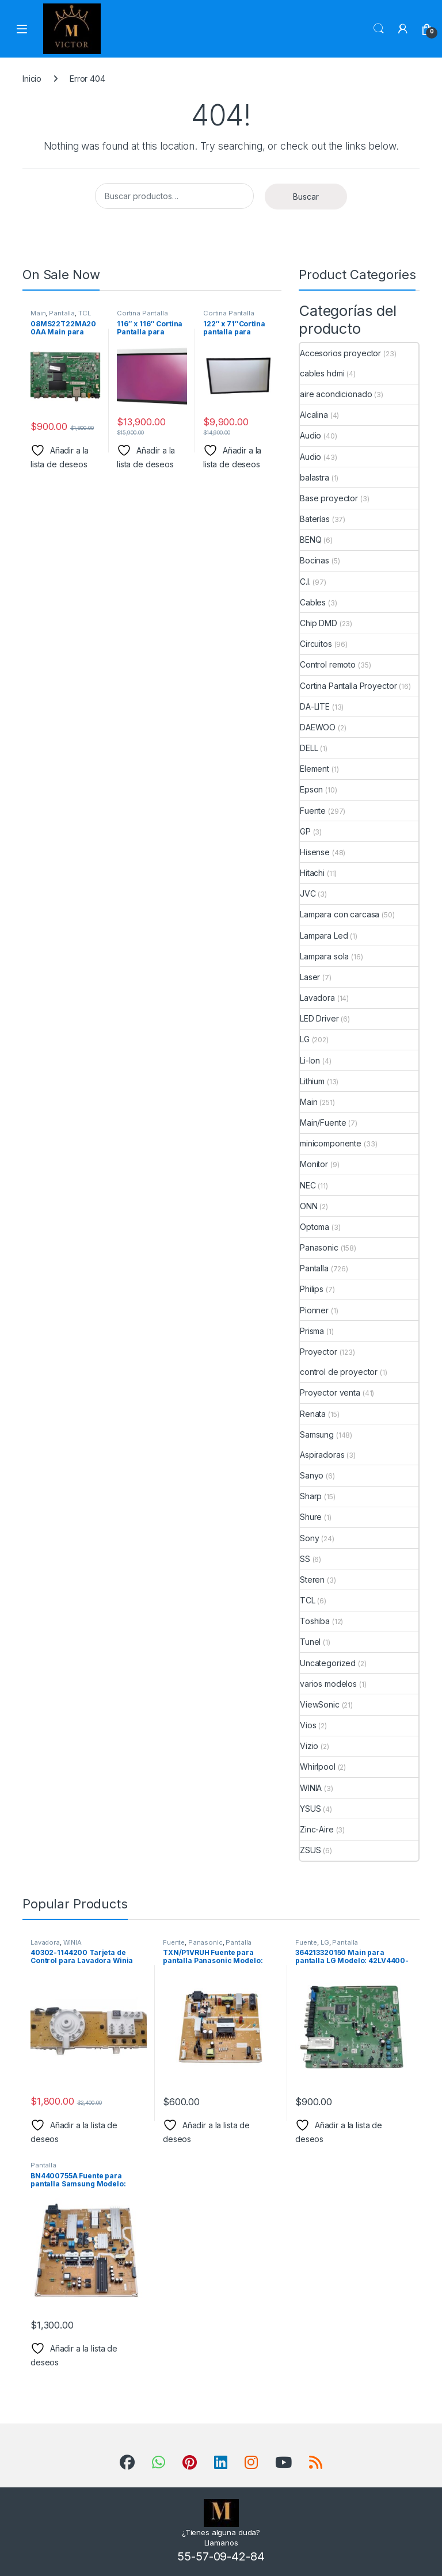  Describe the element at coordinates (309, 1206) in the screenshot. I see `ONN` at that location.